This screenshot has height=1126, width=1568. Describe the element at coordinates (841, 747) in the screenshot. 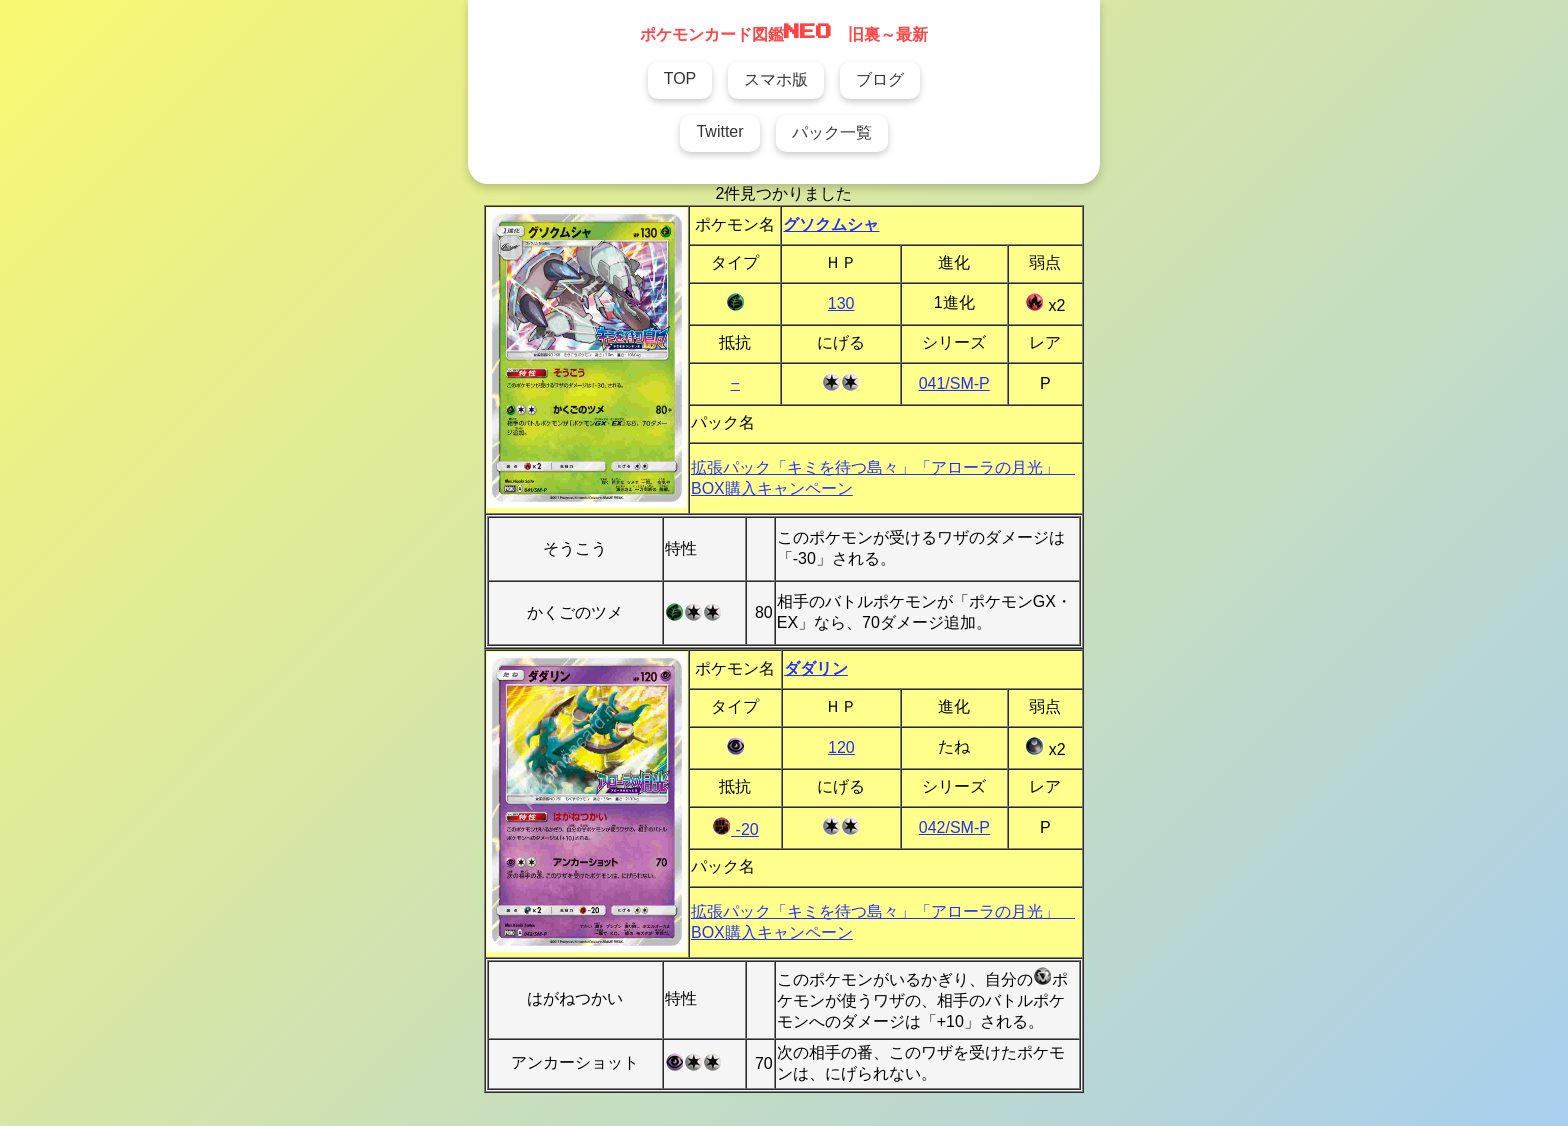

I see `120` at that location.